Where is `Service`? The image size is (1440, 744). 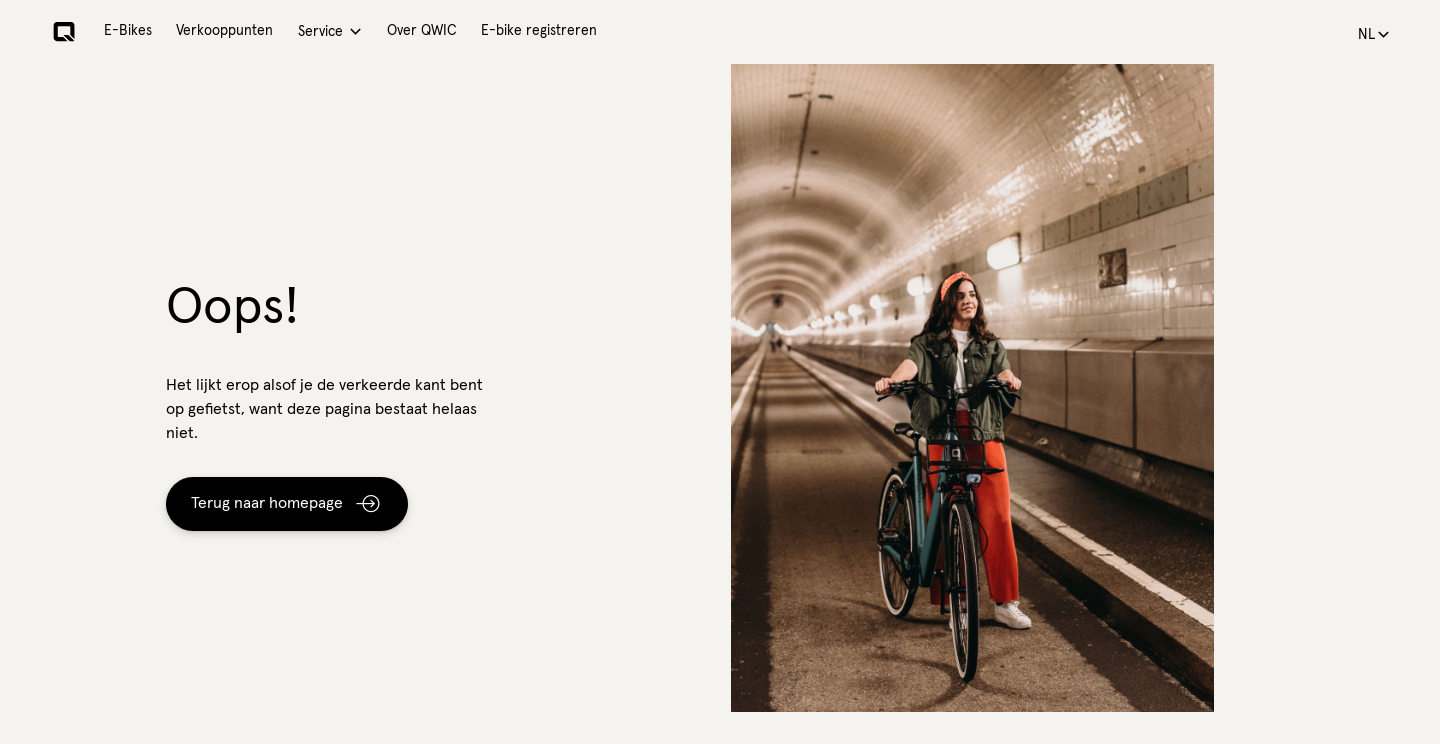 Service is located at coordinates (320, 32).